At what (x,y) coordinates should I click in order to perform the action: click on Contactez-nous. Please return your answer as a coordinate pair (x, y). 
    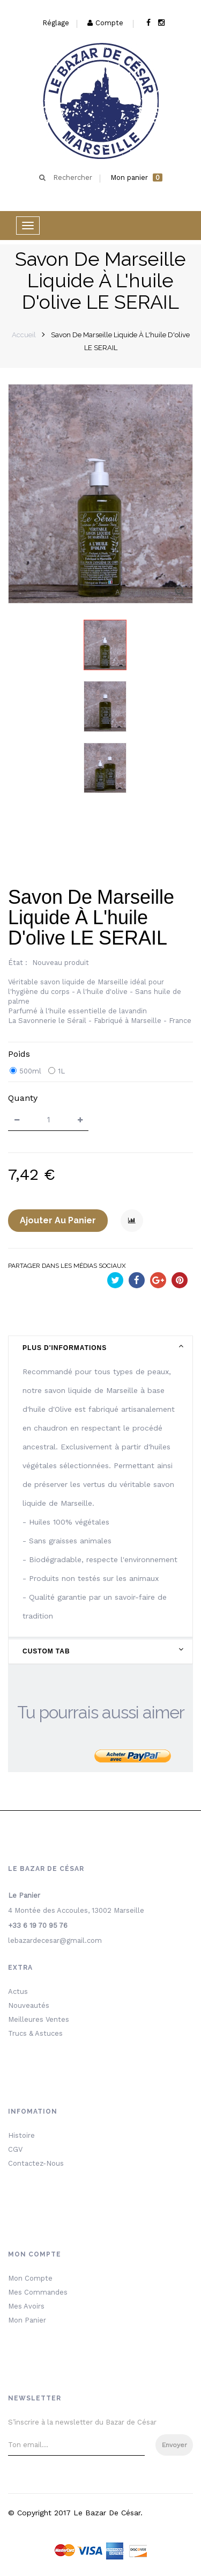
    Looking at the image, I should click on (36, 2163).